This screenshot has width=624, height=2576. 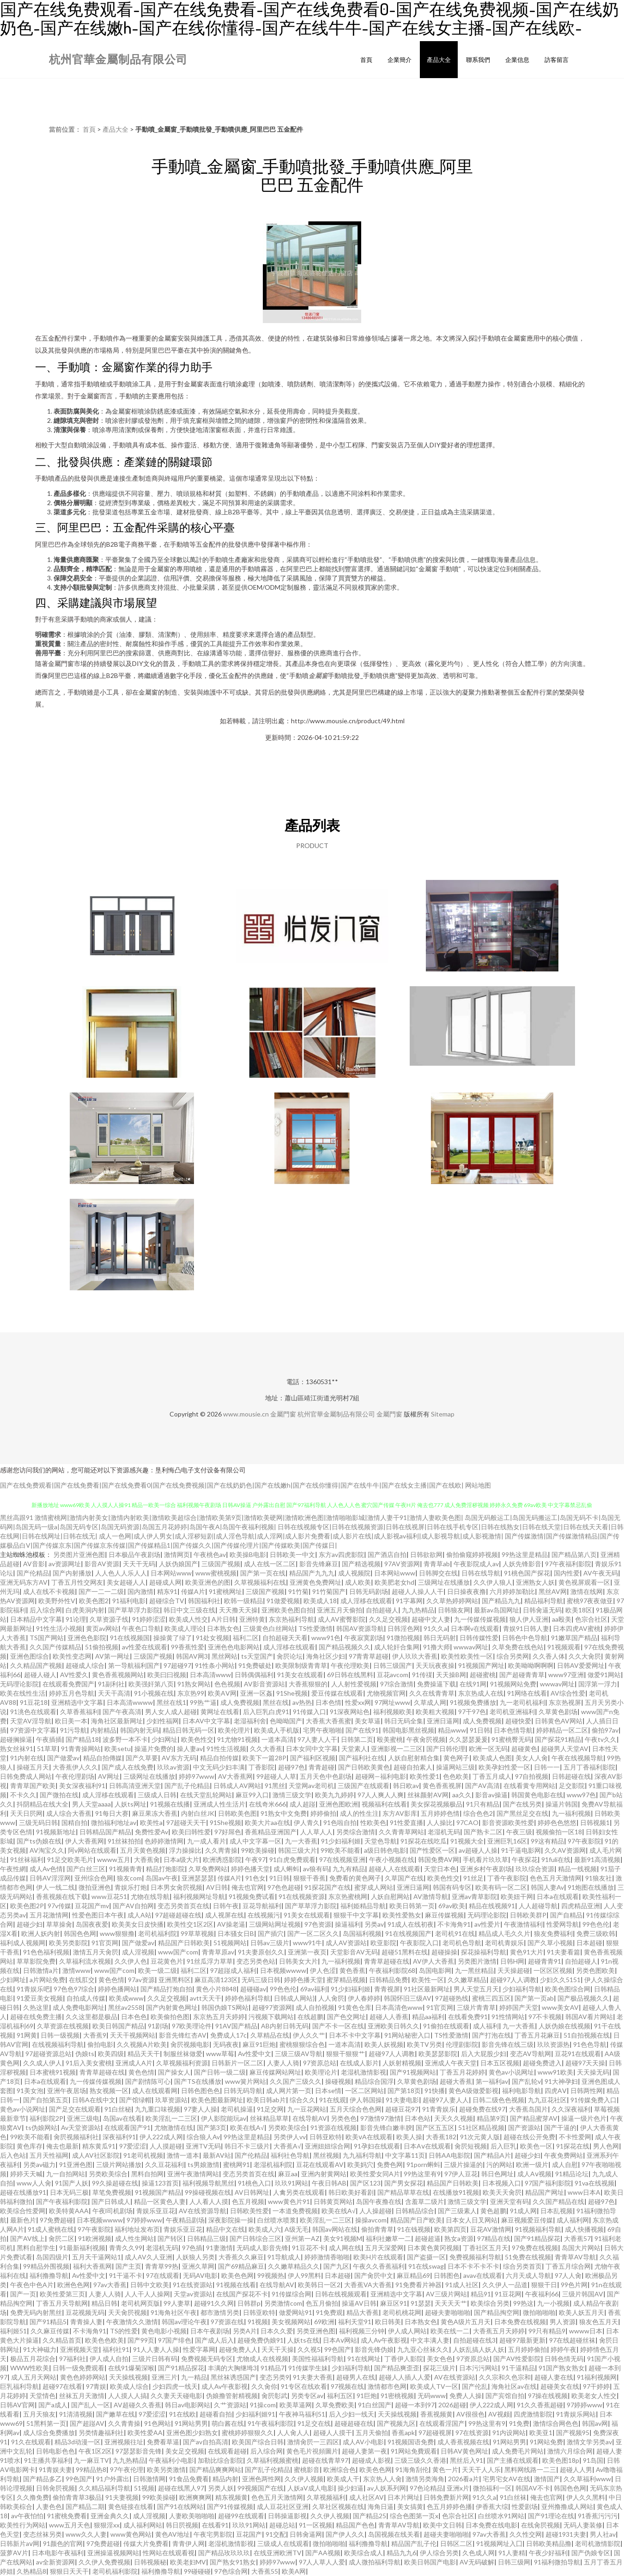 What do you see at coordinates (605, 1730) in the screenshot?
I see `偷拍97av` at bounding box center [605, 1730].